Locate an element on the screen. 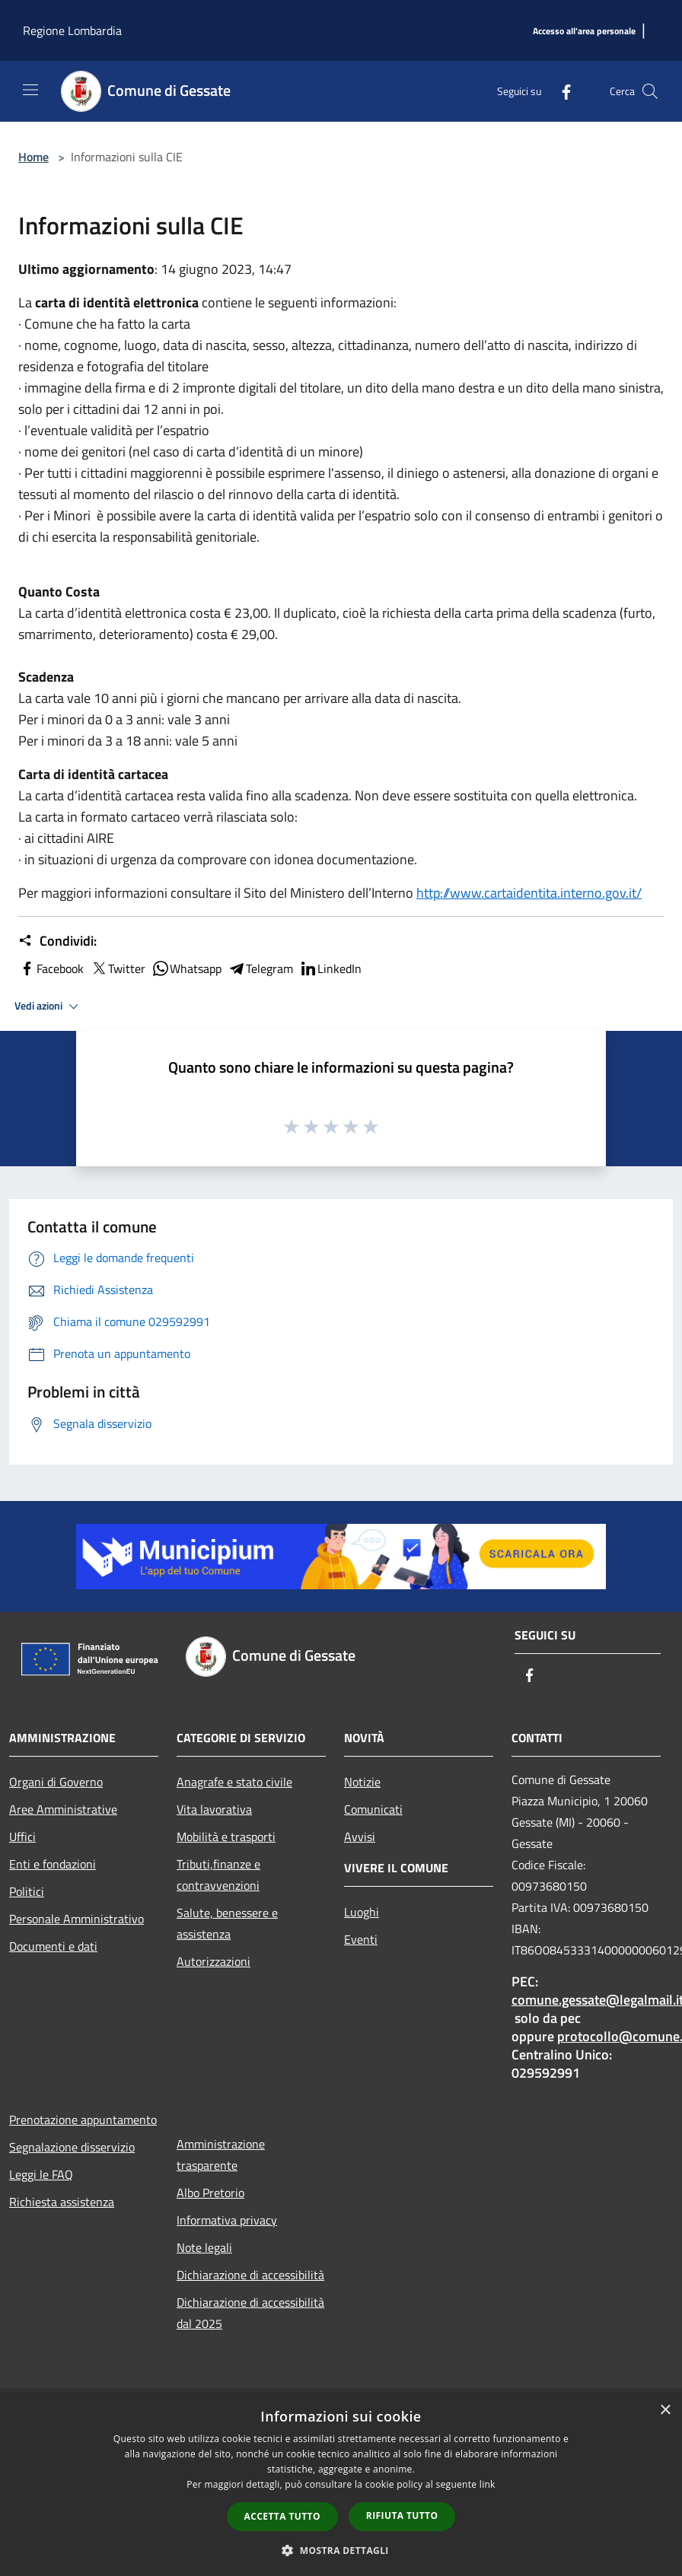 The image size is (682, 2576). Dichiarazione di accessibilità is located at coordinates (250, 2275).